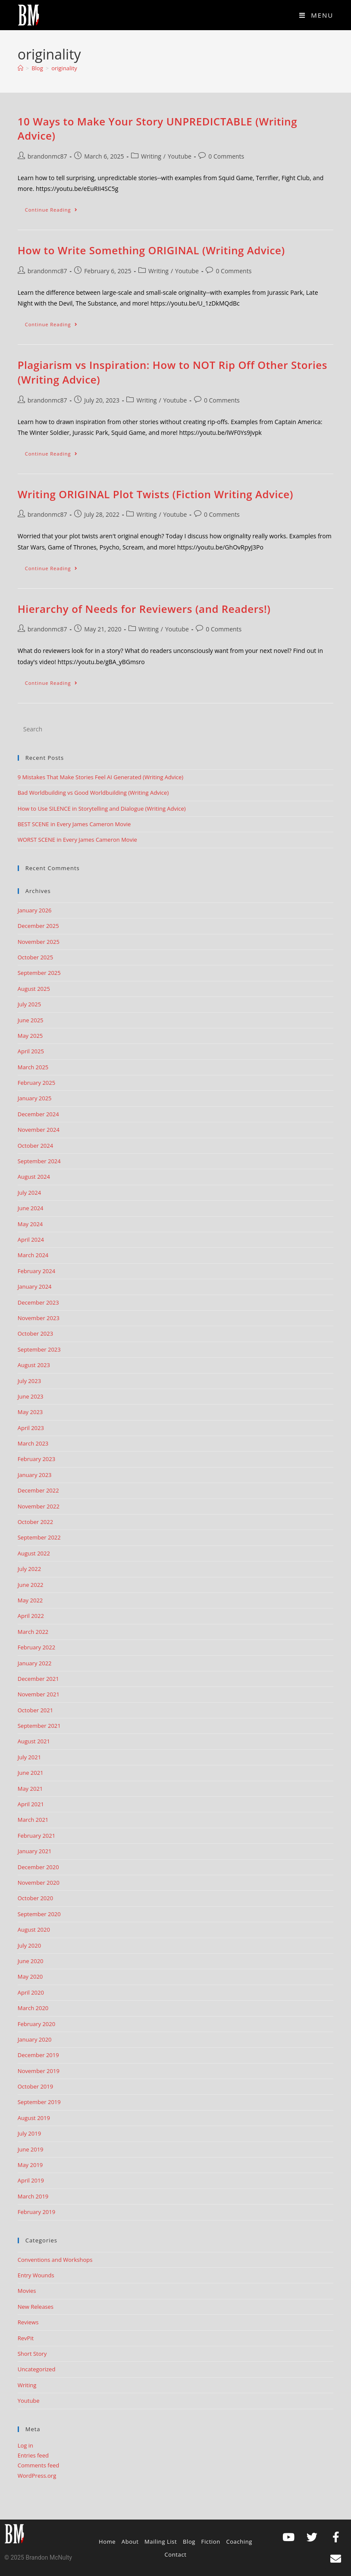 Image resolution: width=351 pixels, height=2576 pixels. I want to click on December 2022, so click(38, 1490).